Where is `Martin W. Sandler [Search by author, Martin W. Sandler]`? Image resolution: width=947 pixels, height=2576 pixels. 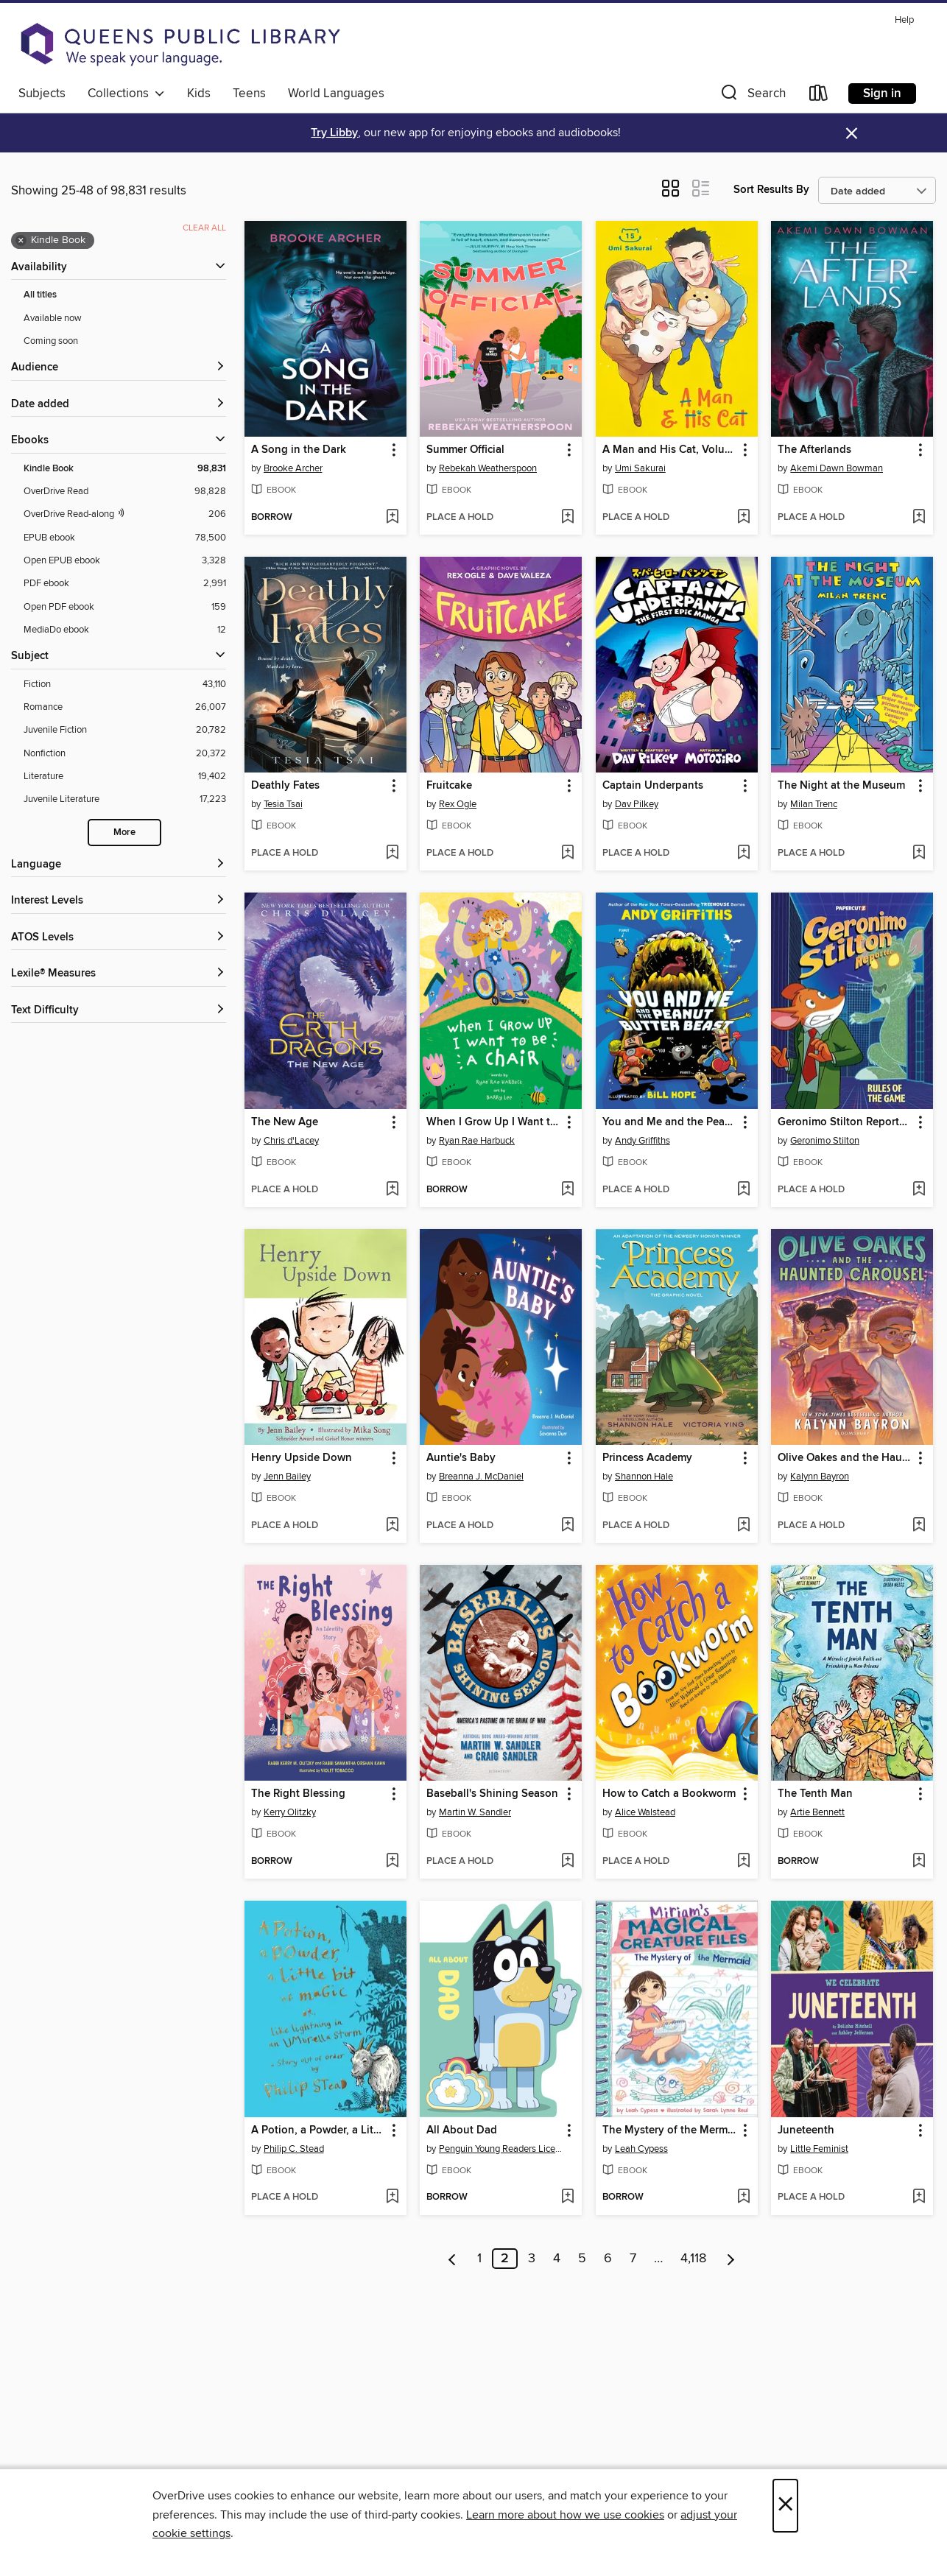
Martin W. Sandler [Search by author, Martin W. Sandler] is located at coordinates (475, 1812).